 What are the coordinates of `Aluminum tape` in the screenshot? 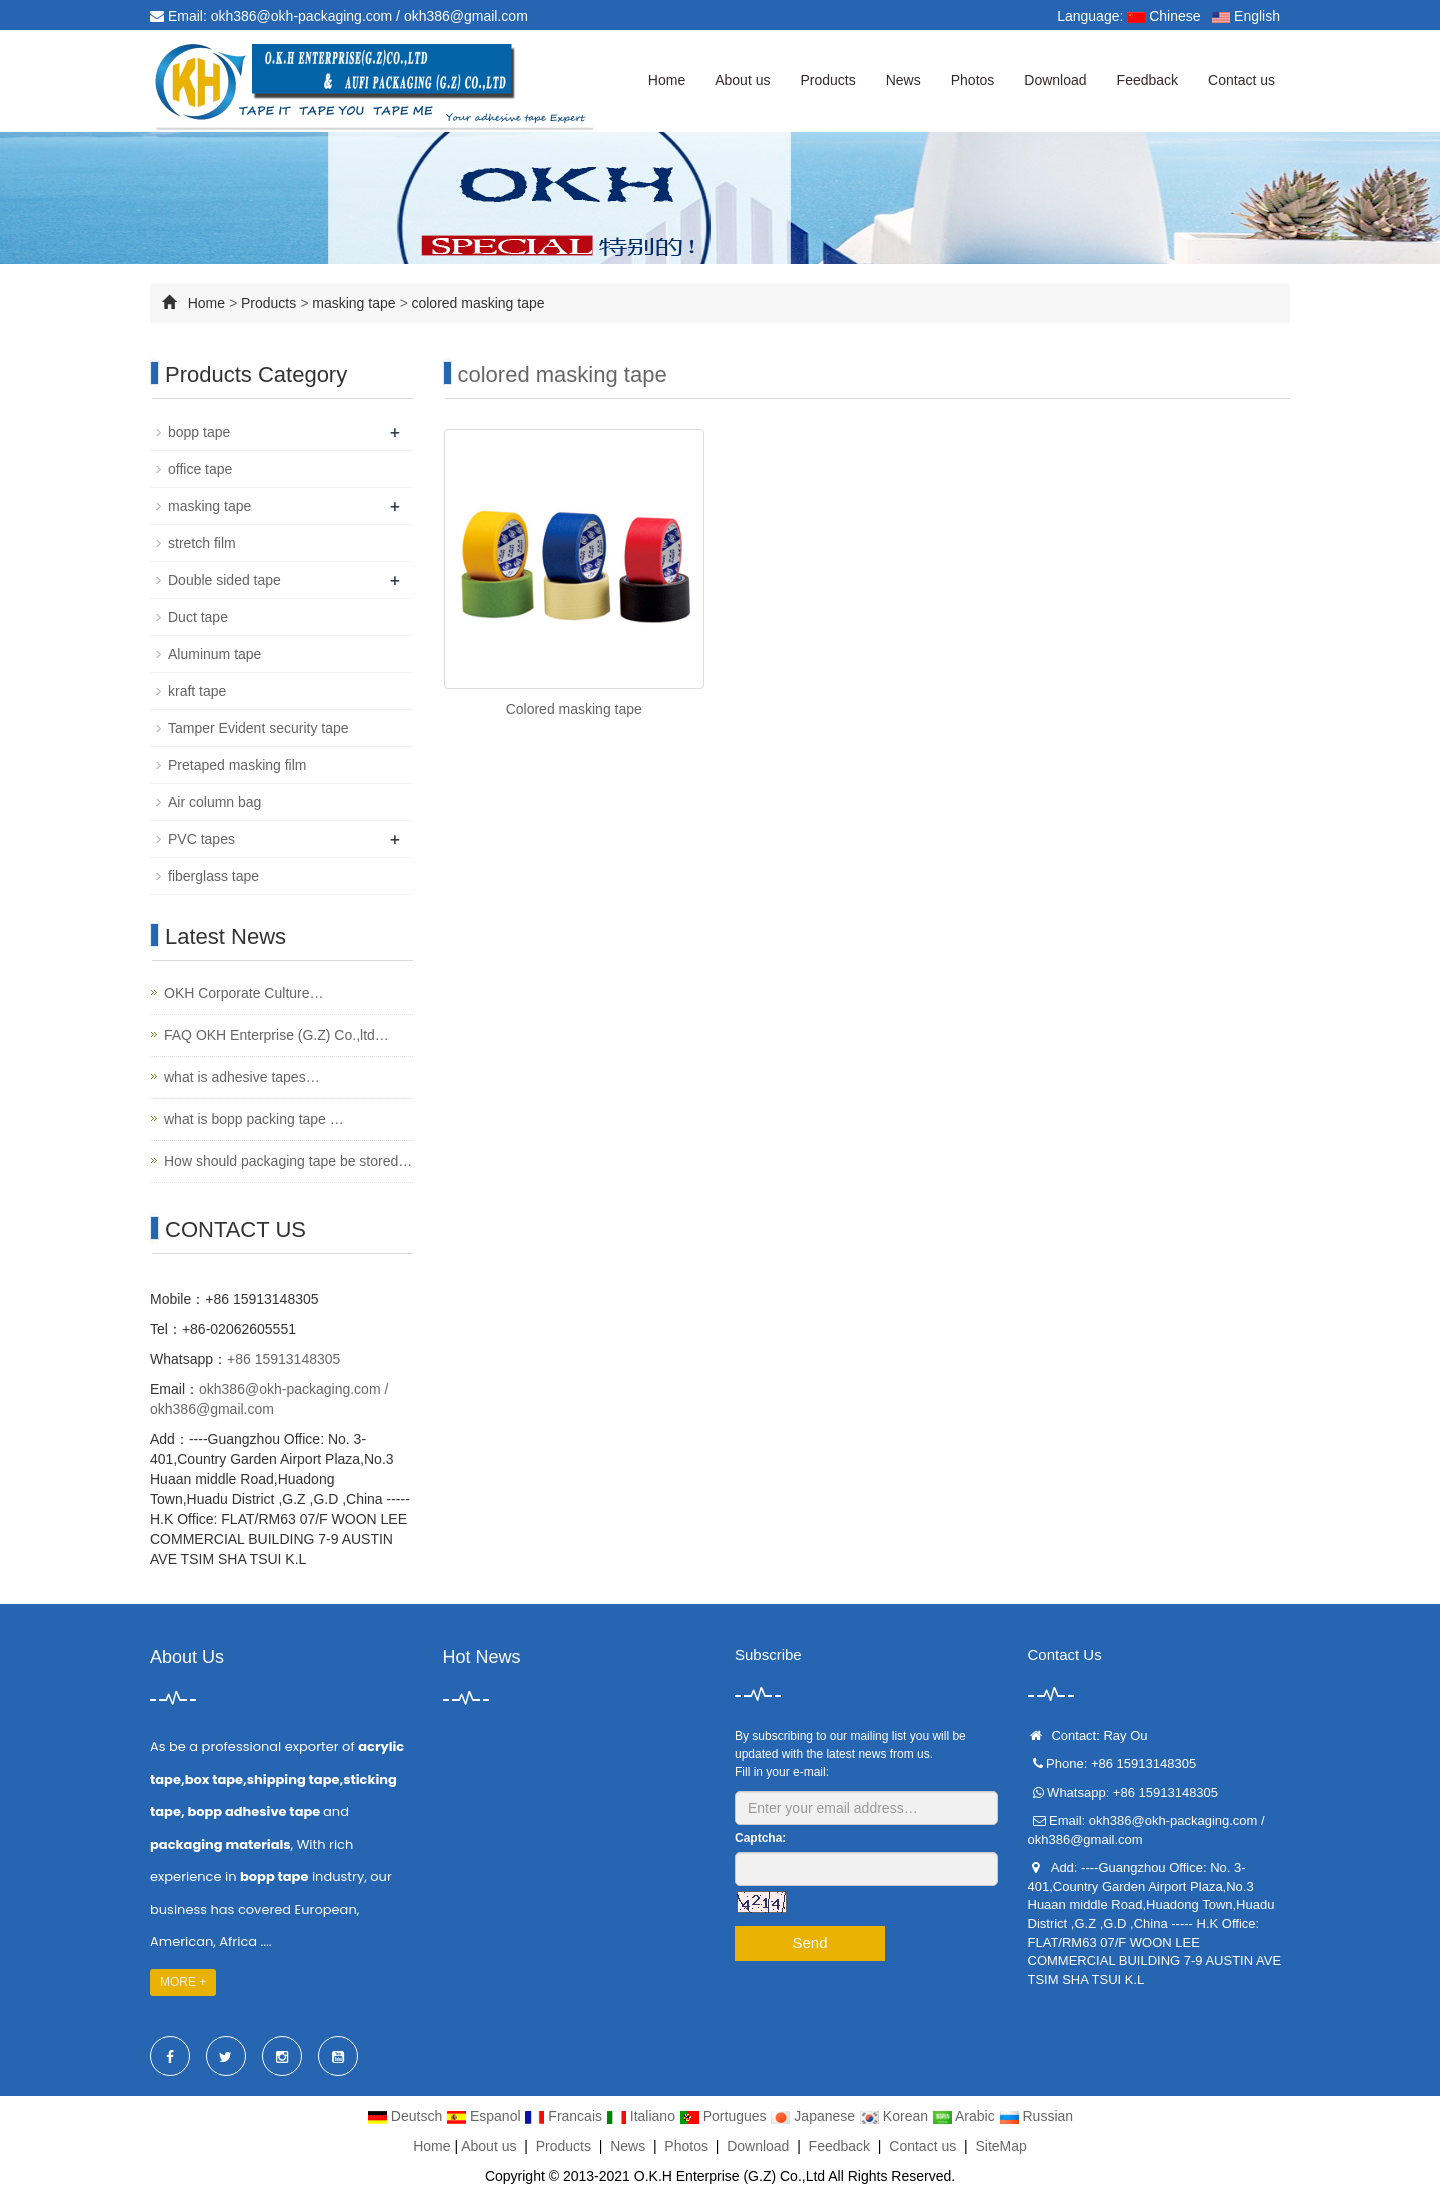 It's located at (214, 654).